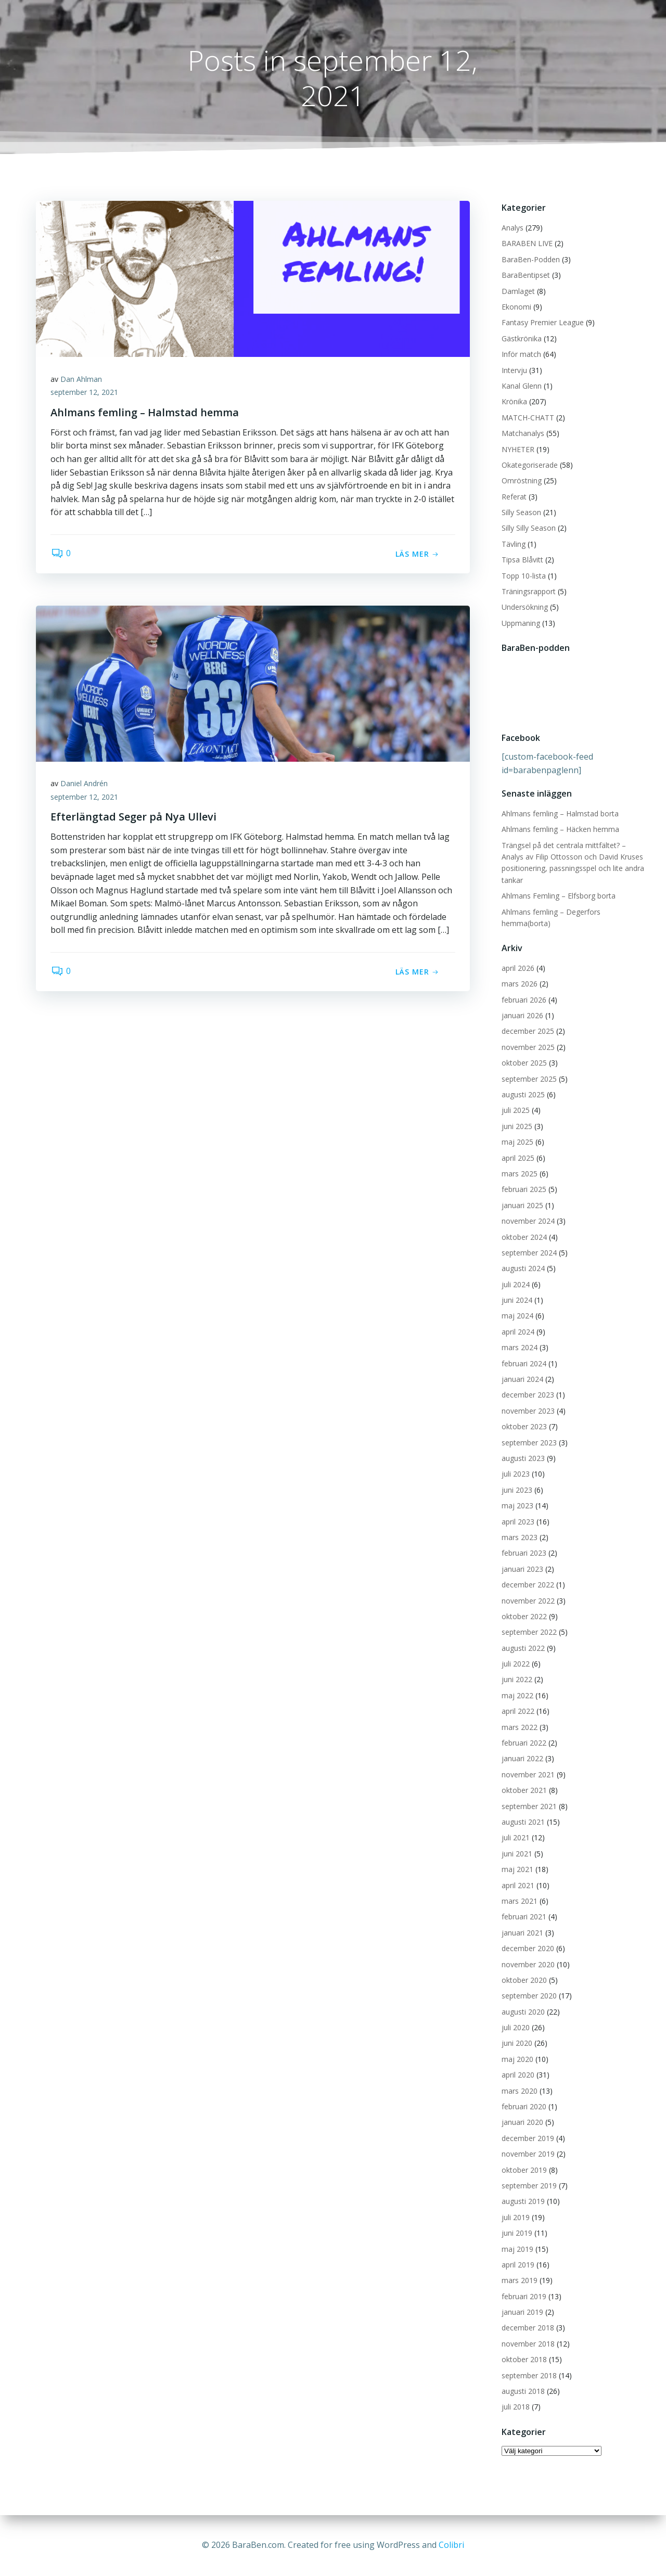 Image resolution: width=666 pixels, height=2576 pixels. Describe the element at coordinates (523, 1190) in the screenshot. I see `februari 2025` at that location.